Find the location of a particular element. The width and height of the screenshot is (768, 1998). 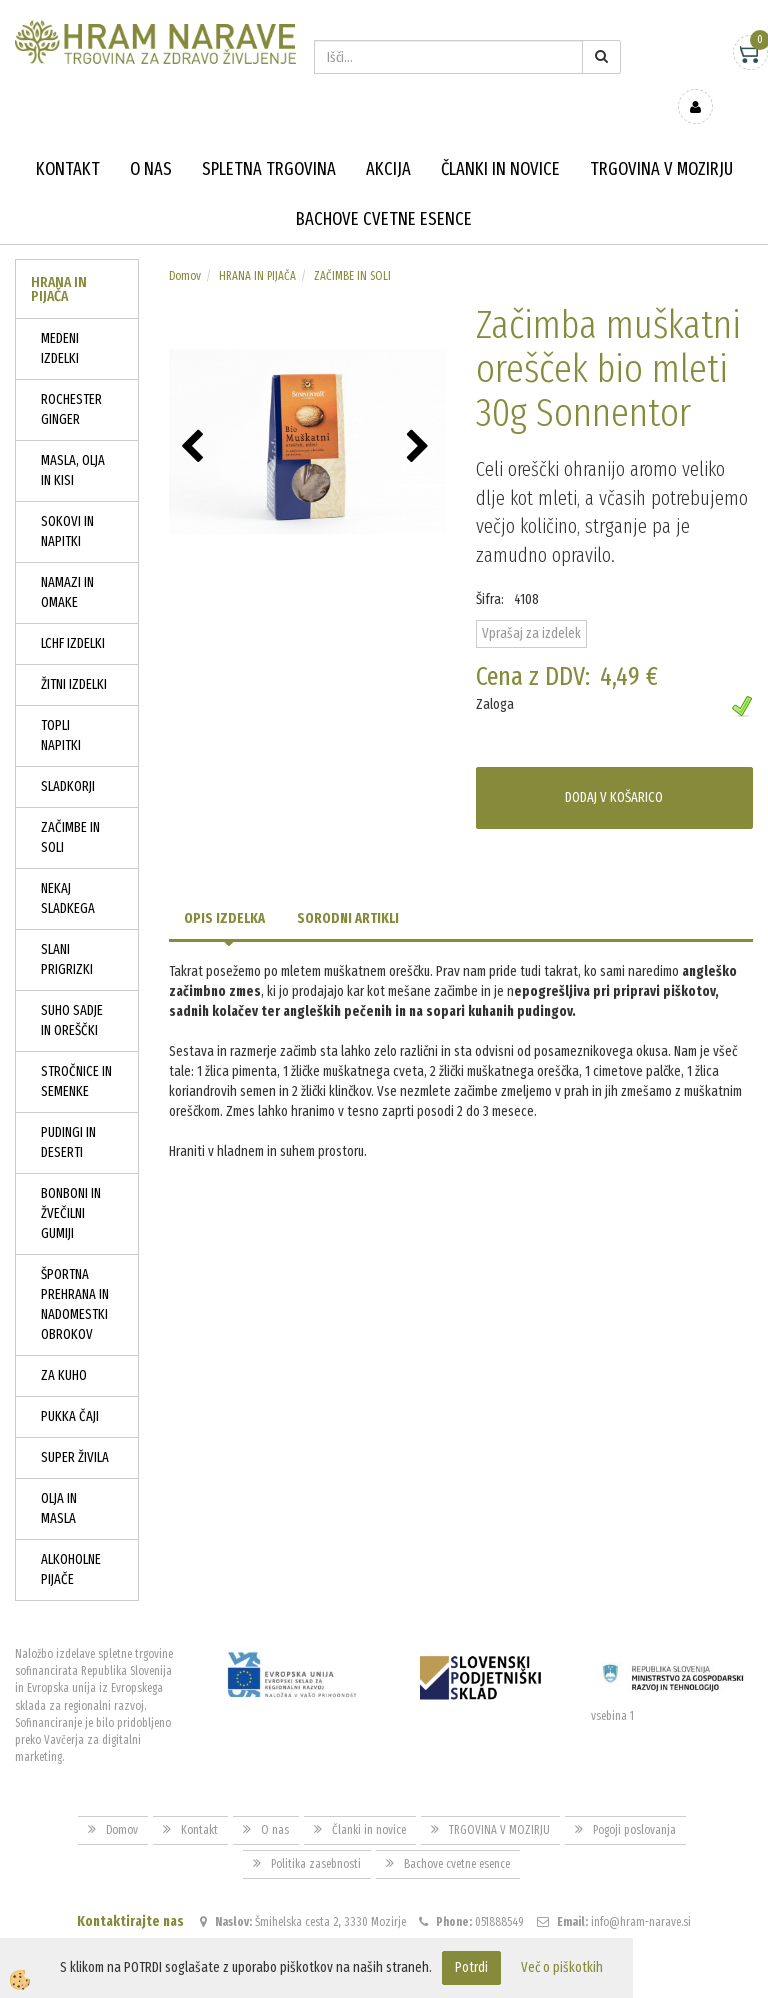

SOKOVI IN NAPITKI is located at coordinates (67, 502).